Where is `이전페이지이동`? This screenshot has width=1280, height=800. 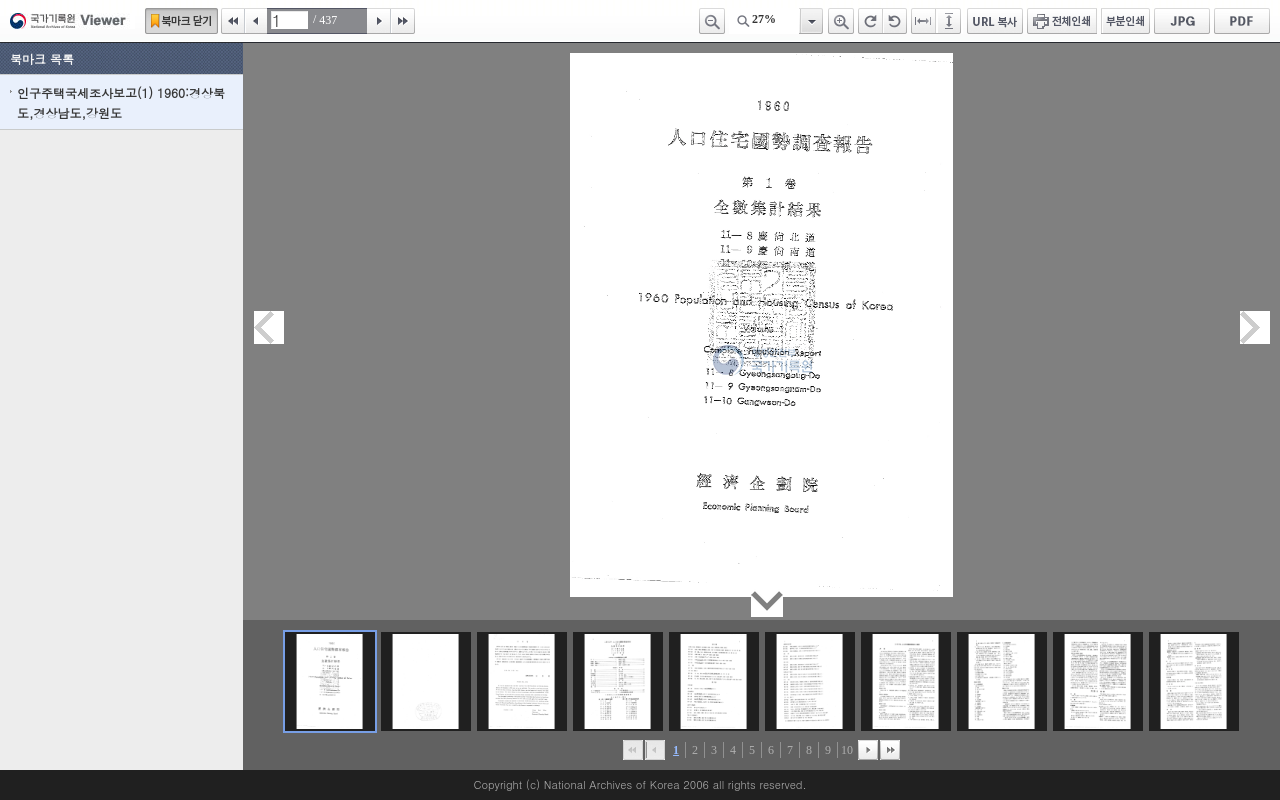
이전페이지이동 is located at coordinates (269, 327).